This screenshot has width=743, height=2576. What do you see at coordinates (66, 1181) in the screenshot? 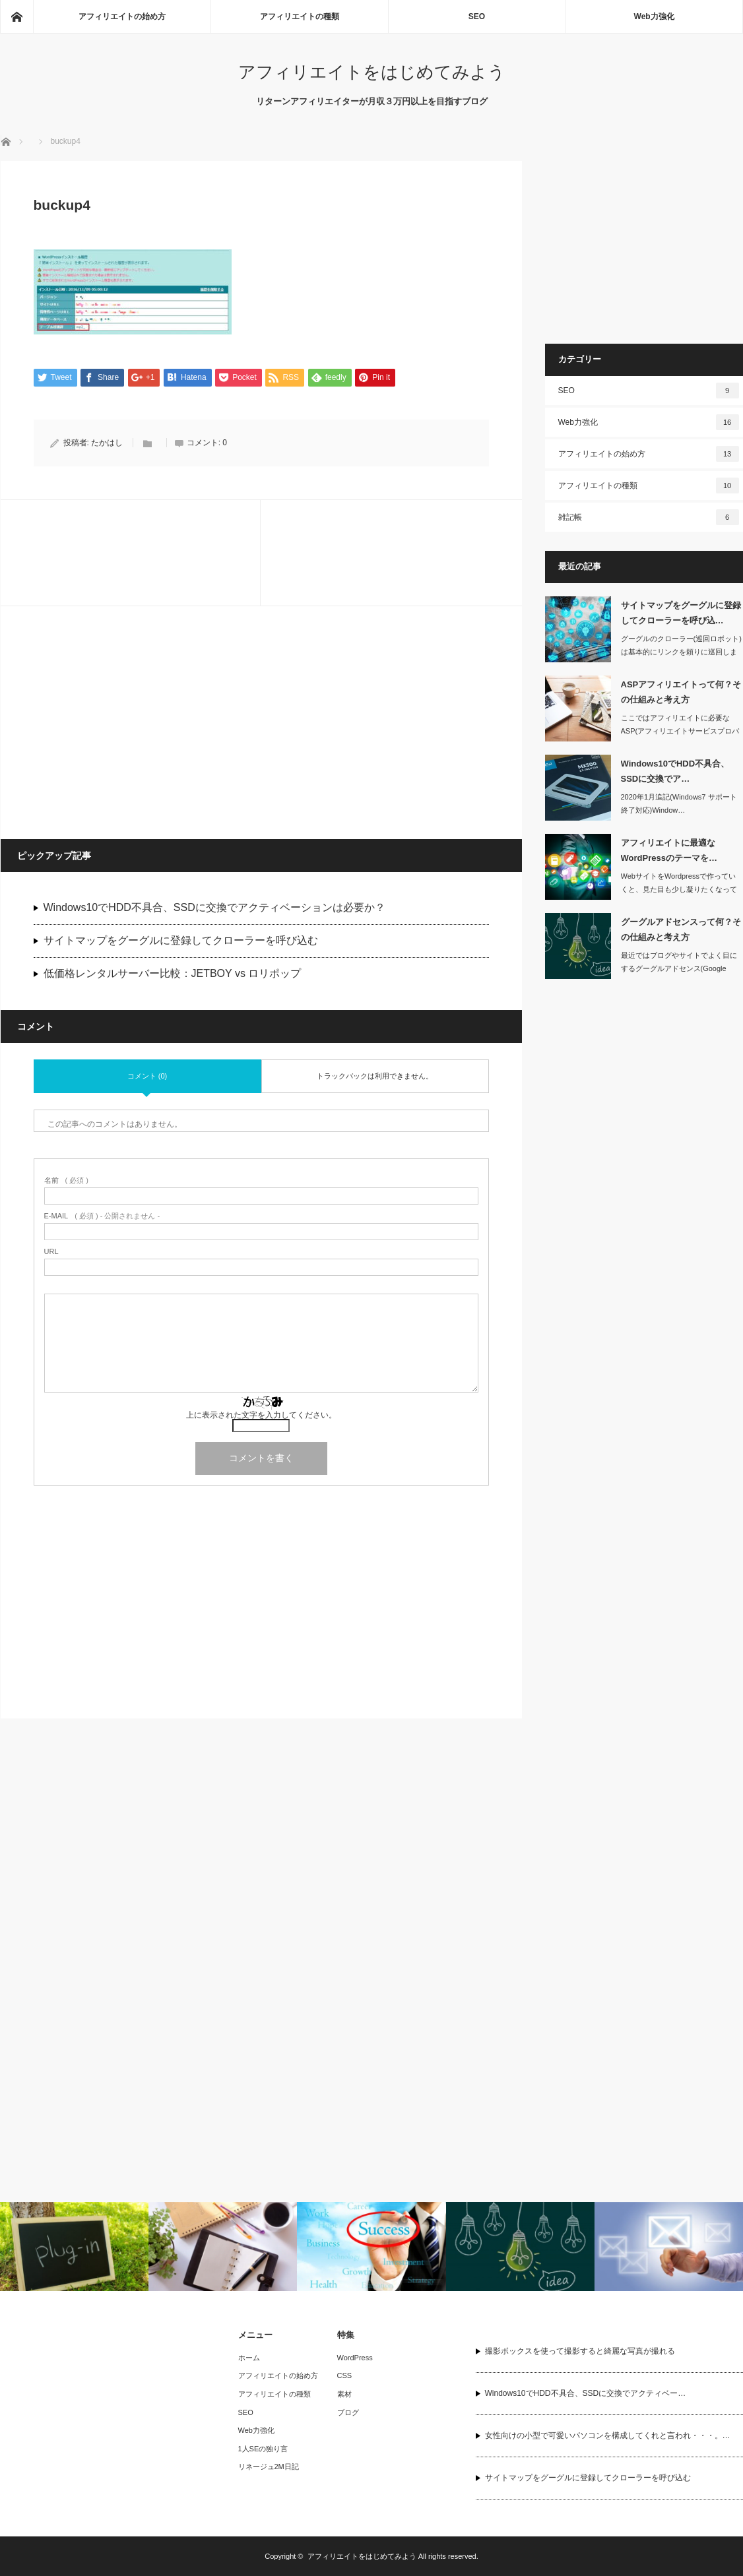
I see `( 必須 )` at bounding box center [66, 1181].